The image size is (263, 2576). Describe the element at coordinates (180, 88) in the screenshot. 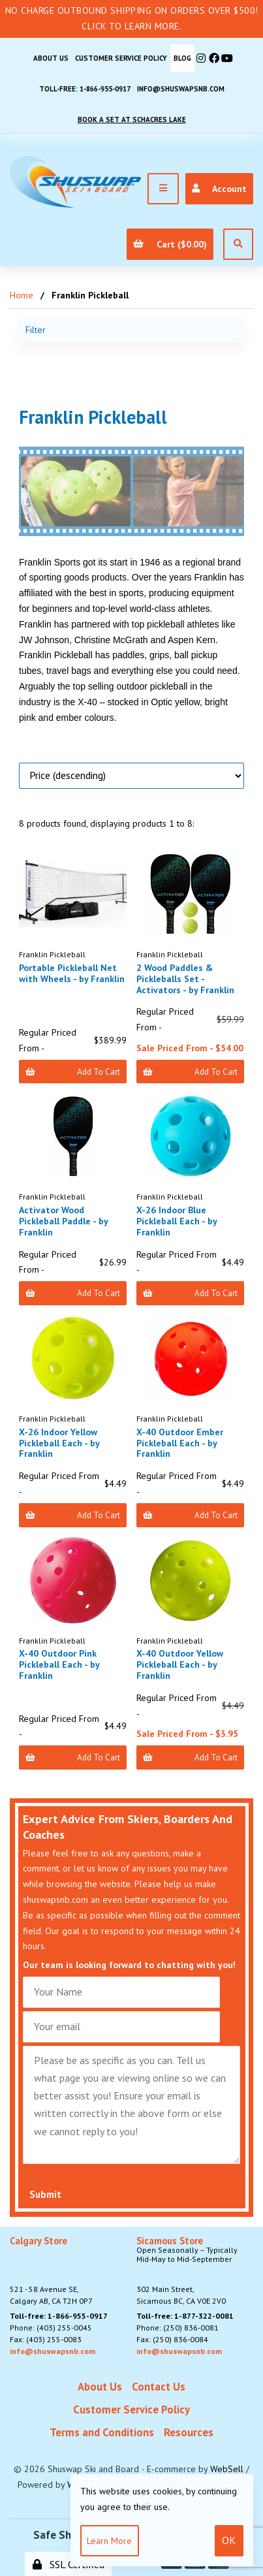

I see `info@shuswapsnb.com` at that location.